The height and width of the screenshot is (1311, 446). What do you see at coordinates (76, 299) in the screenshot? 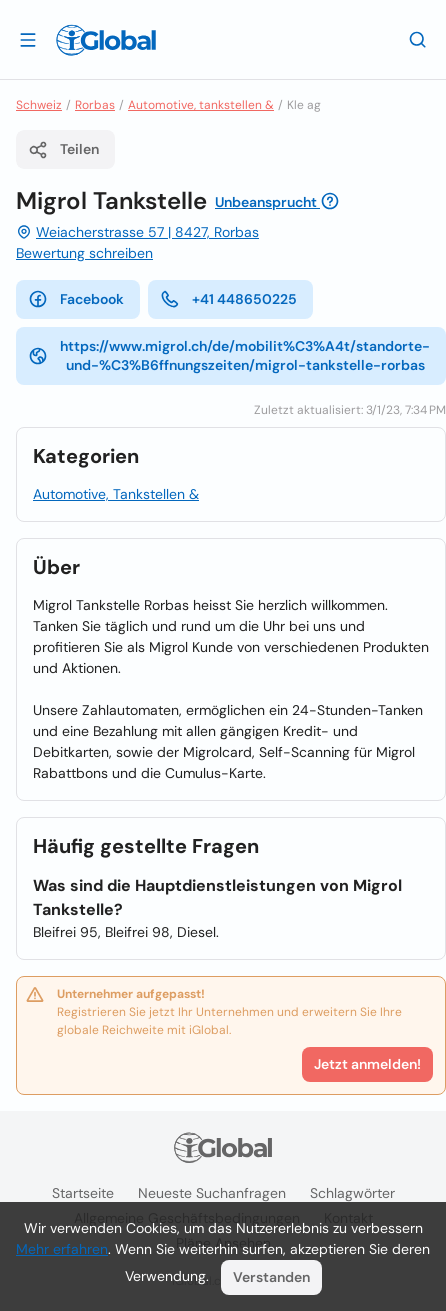
I see `Facebook` at bounding box center [76, 299].